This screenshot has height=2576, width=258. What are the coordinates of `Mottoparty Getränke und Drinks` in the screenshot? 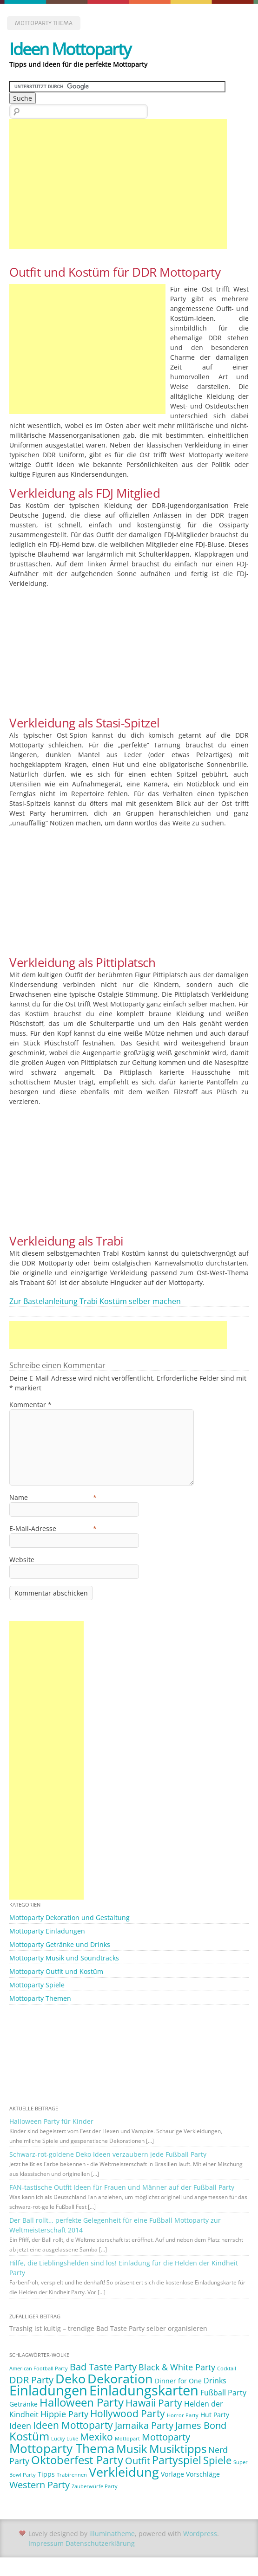 It's located at (59, 1944).